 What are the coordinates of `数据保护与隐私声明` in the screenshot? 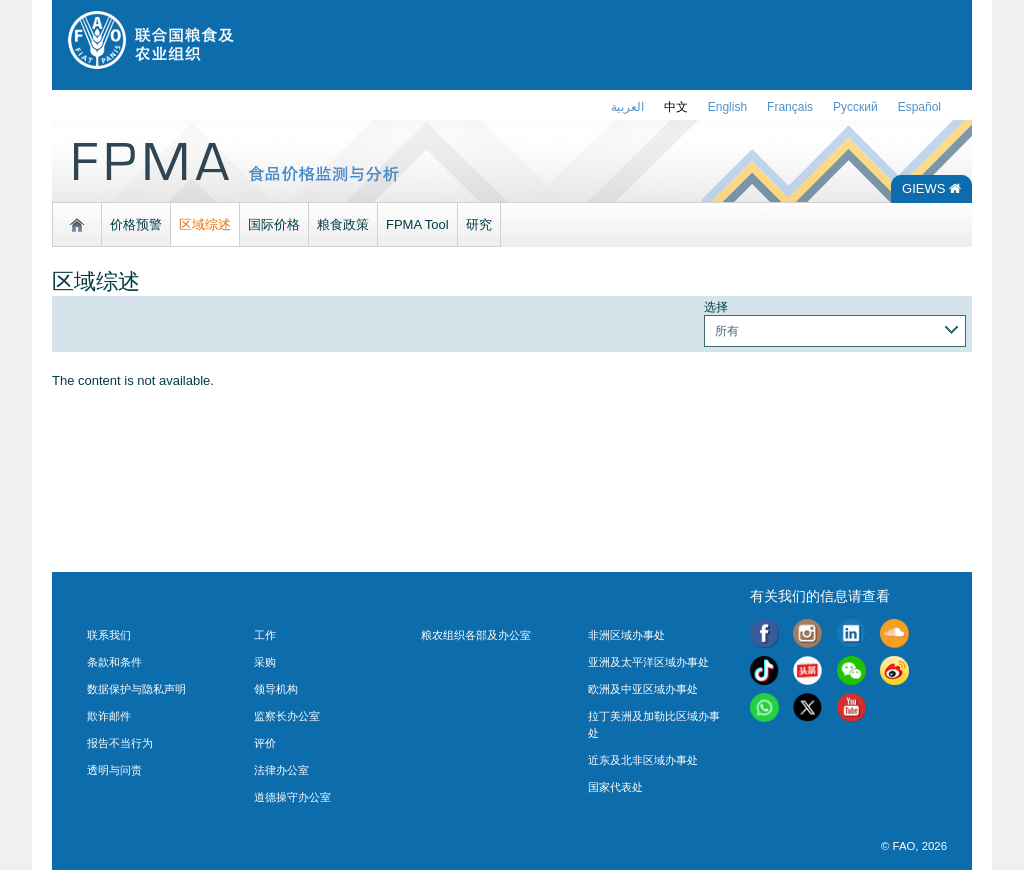 It's located at (136, 689).